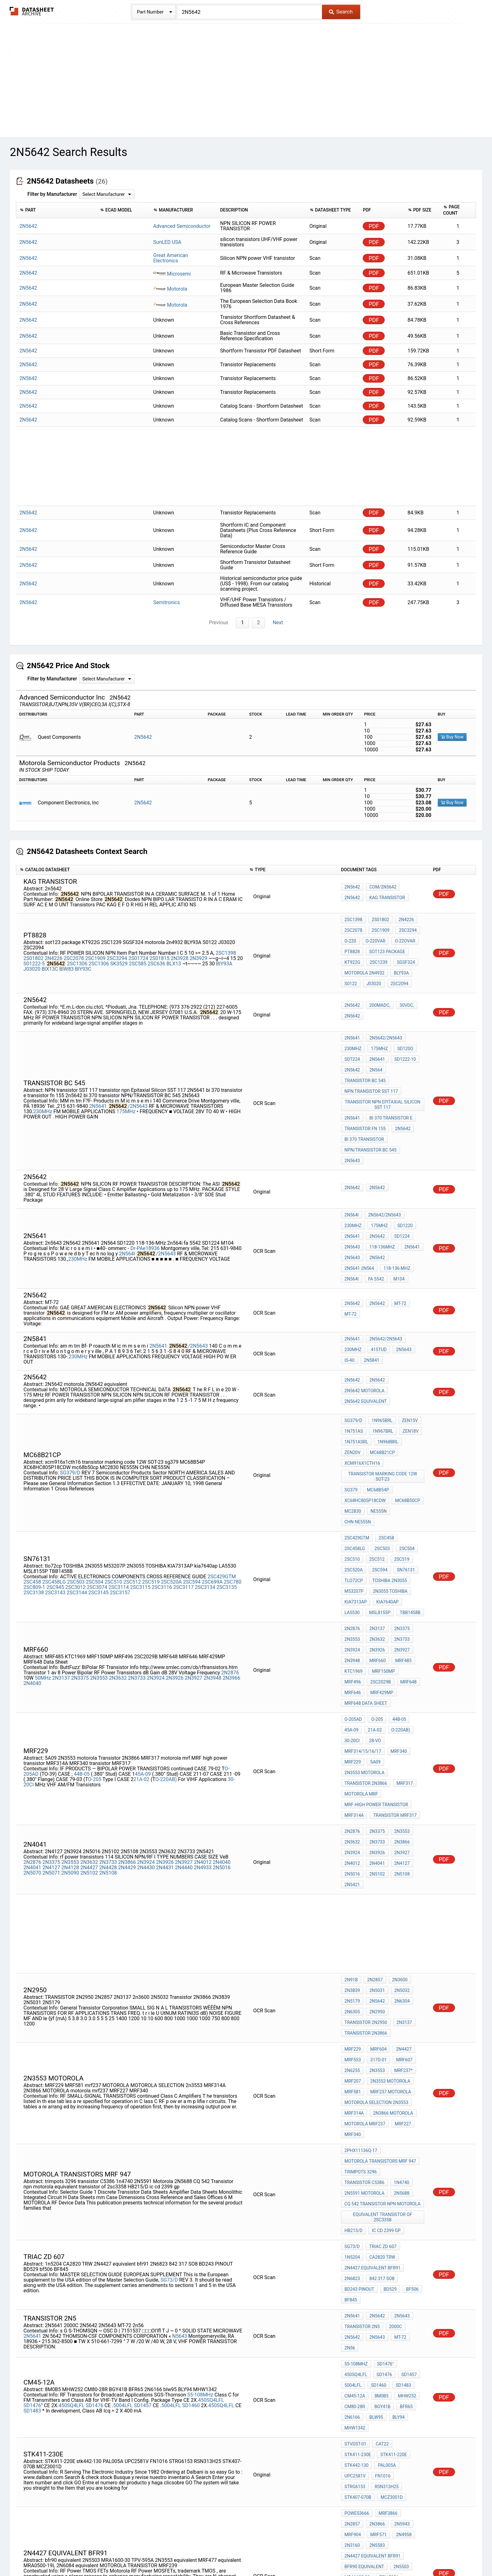  I want to click on tfc 5630, so click(397, 2334).